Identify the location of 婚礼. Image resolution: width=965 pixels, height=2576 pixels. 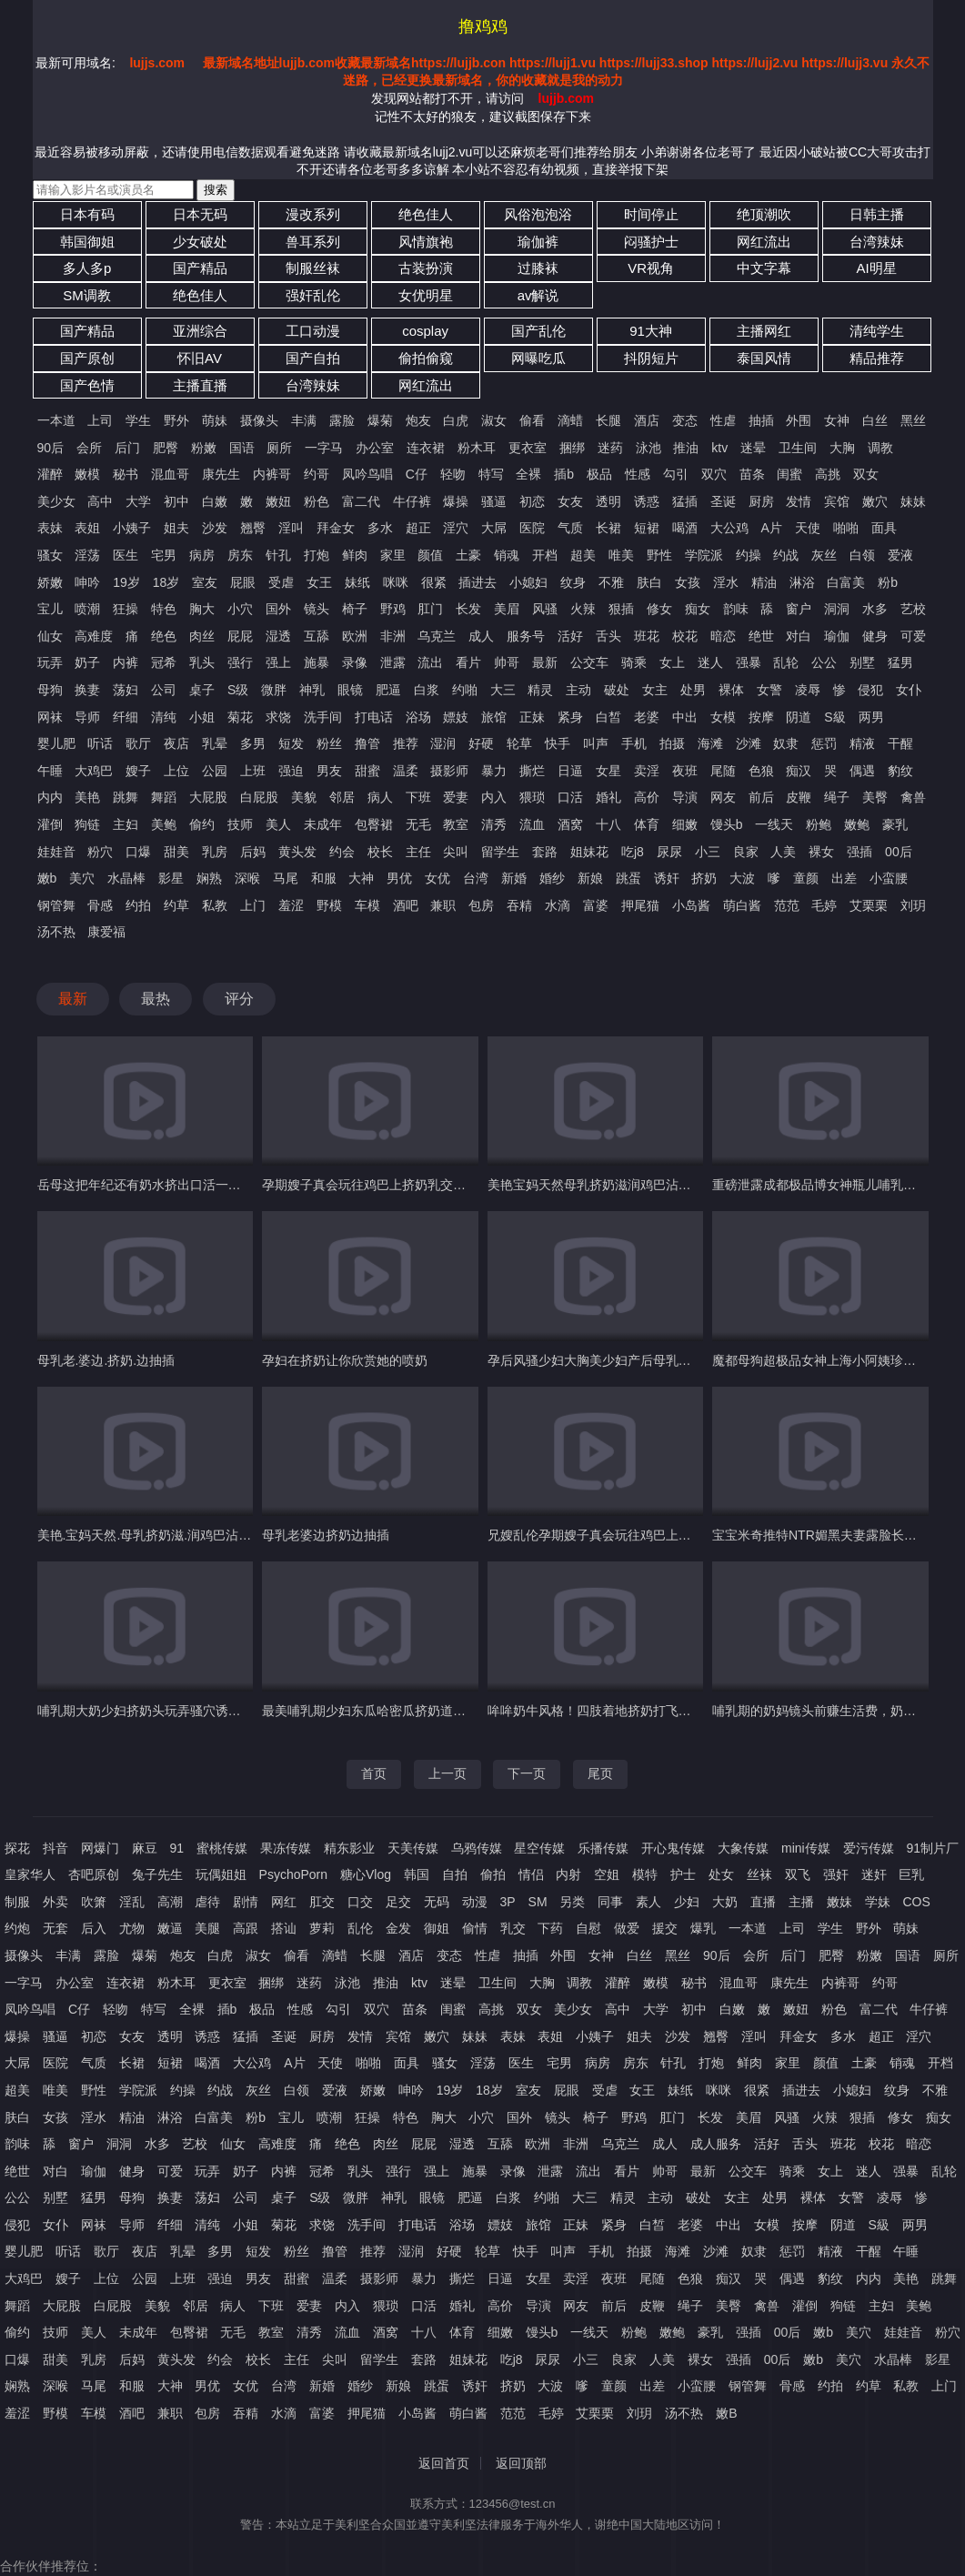
(608, 797).